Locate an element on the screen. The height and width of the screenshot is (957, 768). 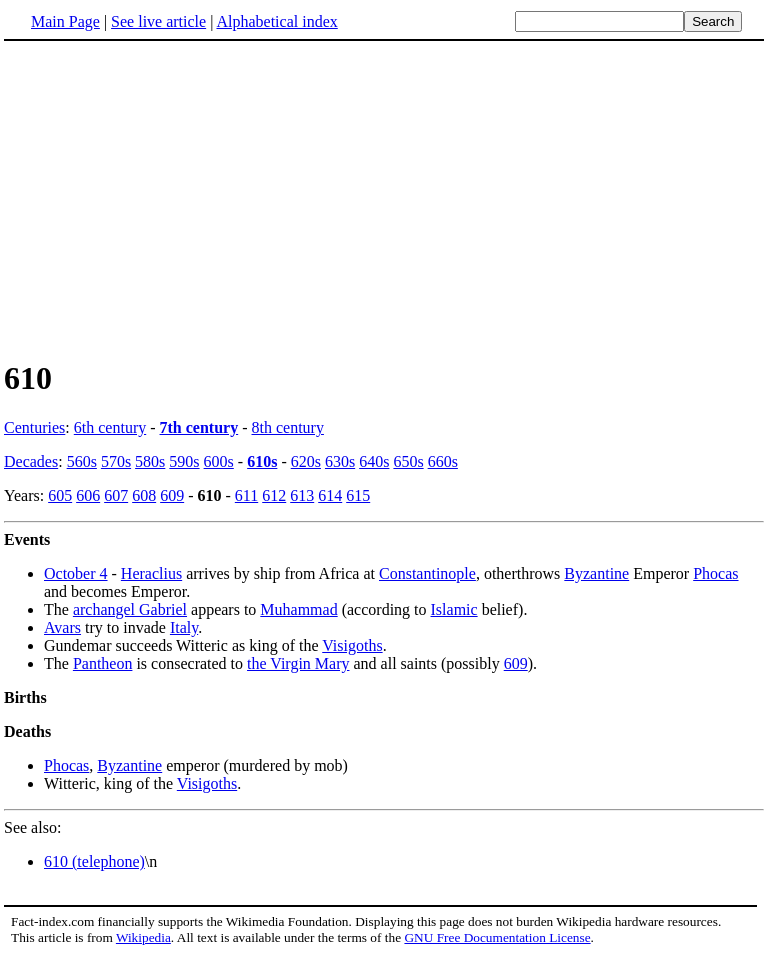
6th century is located at coordinates (110, 427).